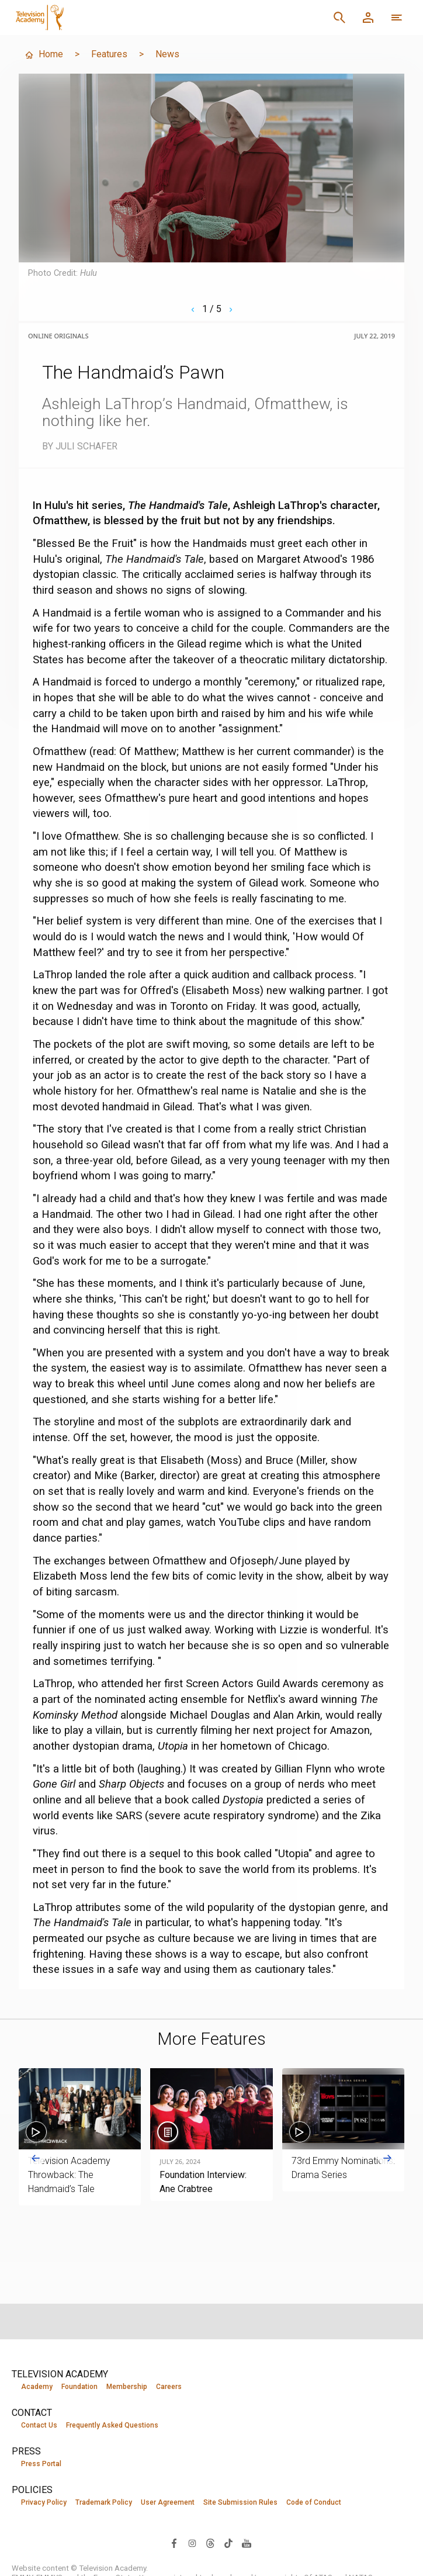  Describe the element at coordinates (169, 2387) in the screenshot. I see `Careers` at that location.